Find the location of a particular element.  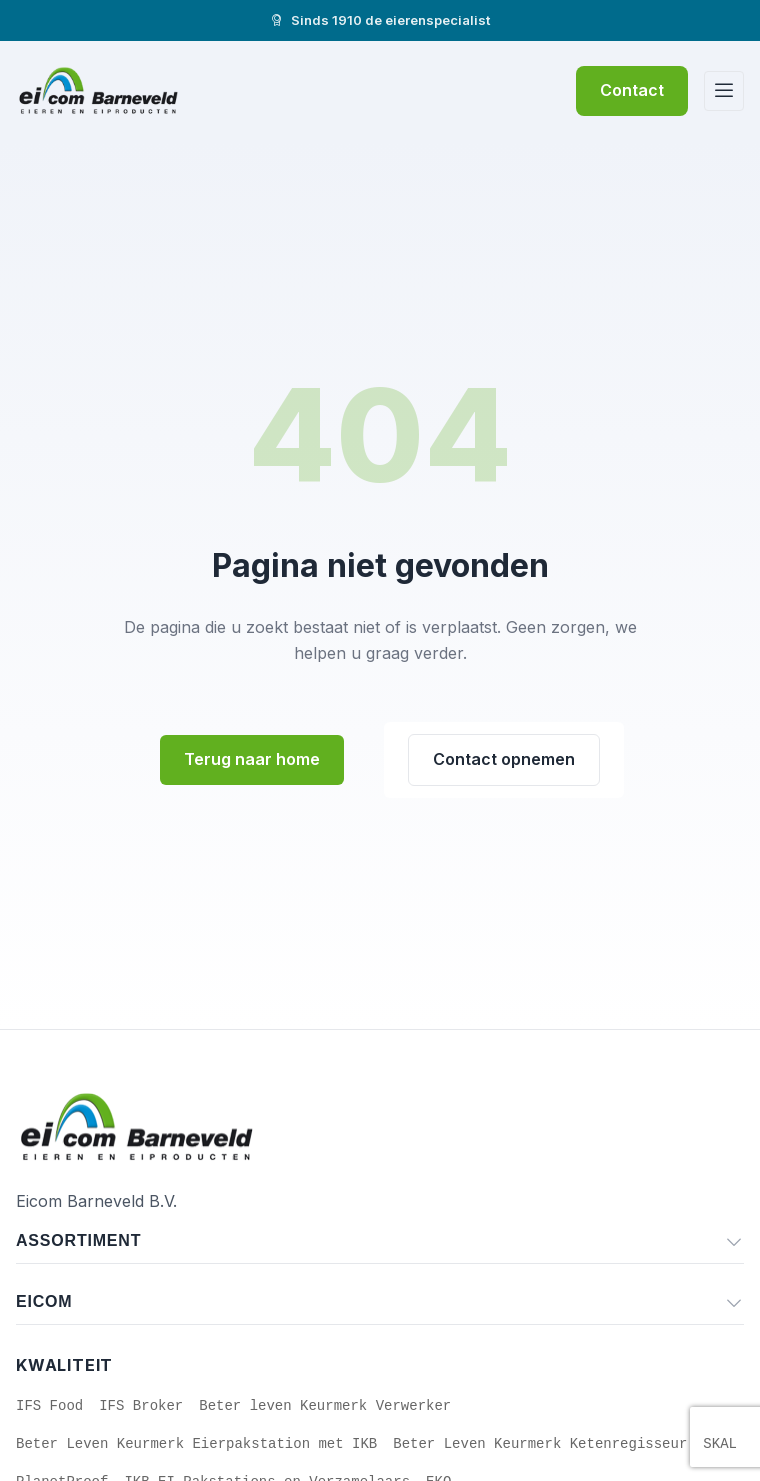

Contact is located at coordinates (632, 90).